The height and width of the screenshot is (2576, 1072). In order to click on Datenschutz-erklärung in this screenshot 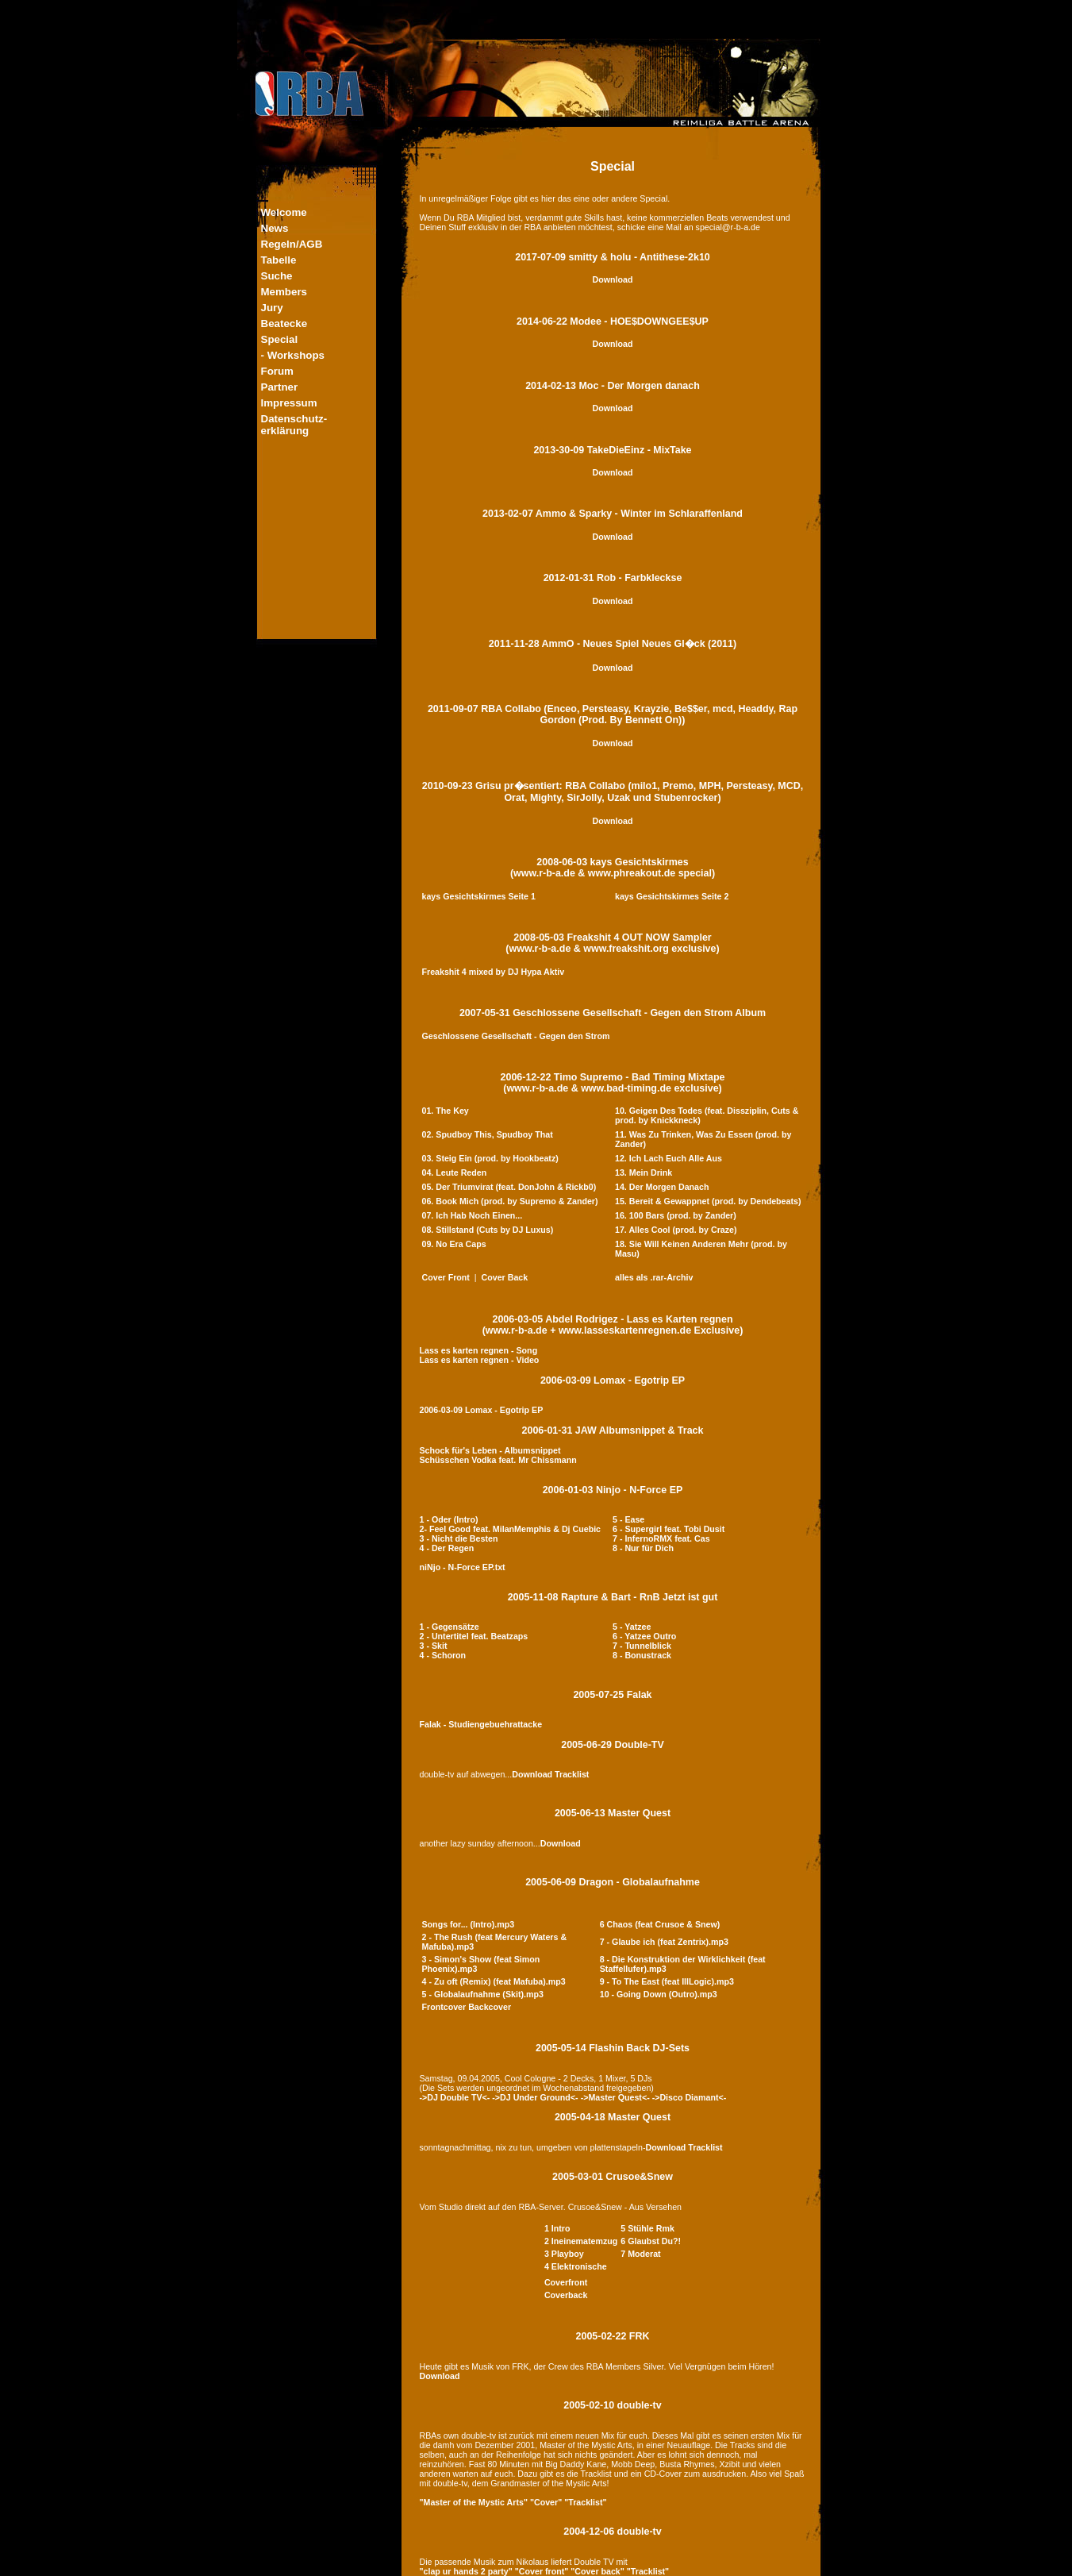, I will do `click(294, 425)`.